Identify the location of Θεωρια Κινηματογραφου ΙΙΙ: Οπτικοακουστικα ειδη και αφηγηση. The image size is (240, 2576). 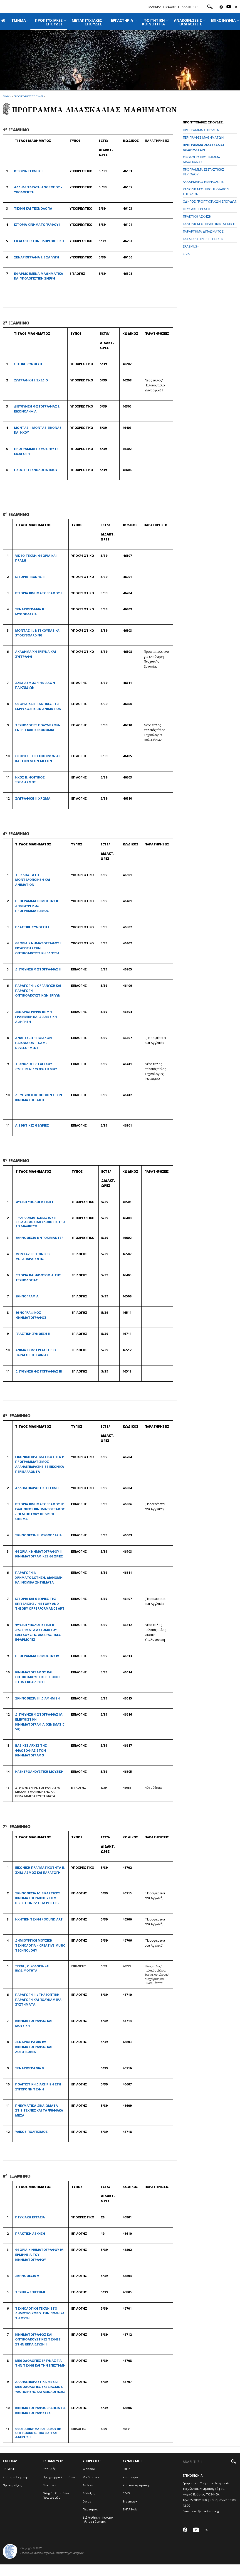
(38, 2433).